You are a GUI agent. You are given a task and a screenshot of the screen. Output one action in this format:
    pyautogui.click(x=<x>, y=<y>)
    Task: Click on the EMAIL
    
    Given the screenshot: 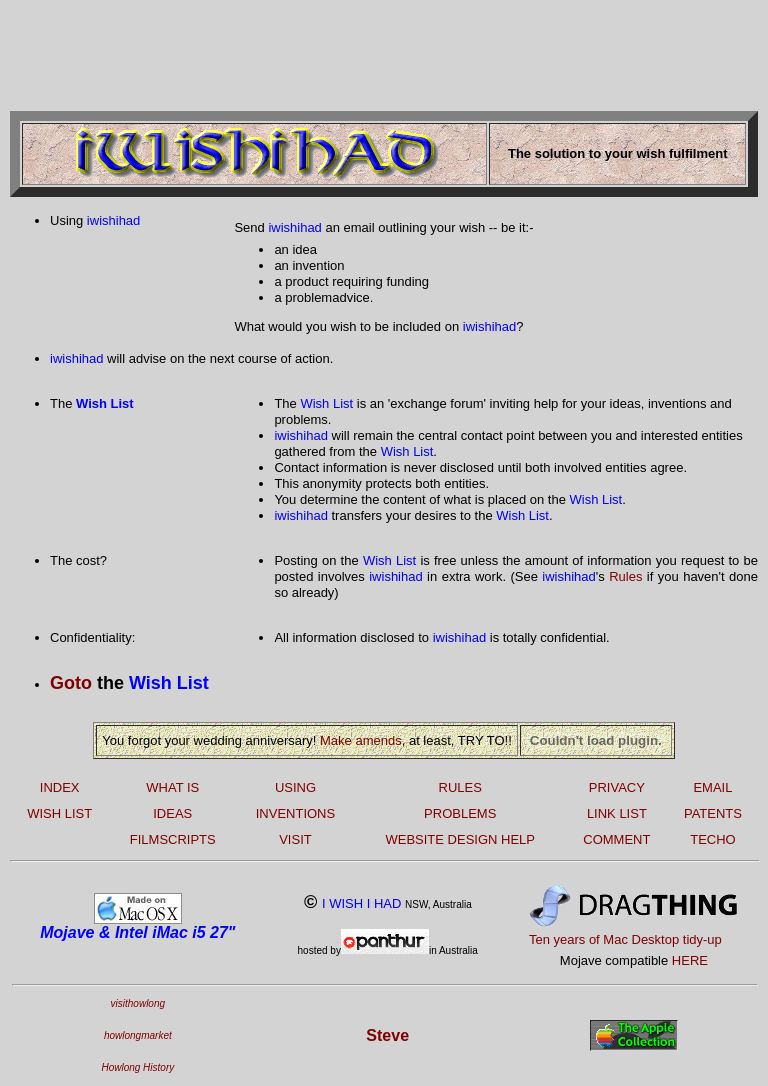 What is the action you would take?
    pyautogui.click(x=712, y=787)
    